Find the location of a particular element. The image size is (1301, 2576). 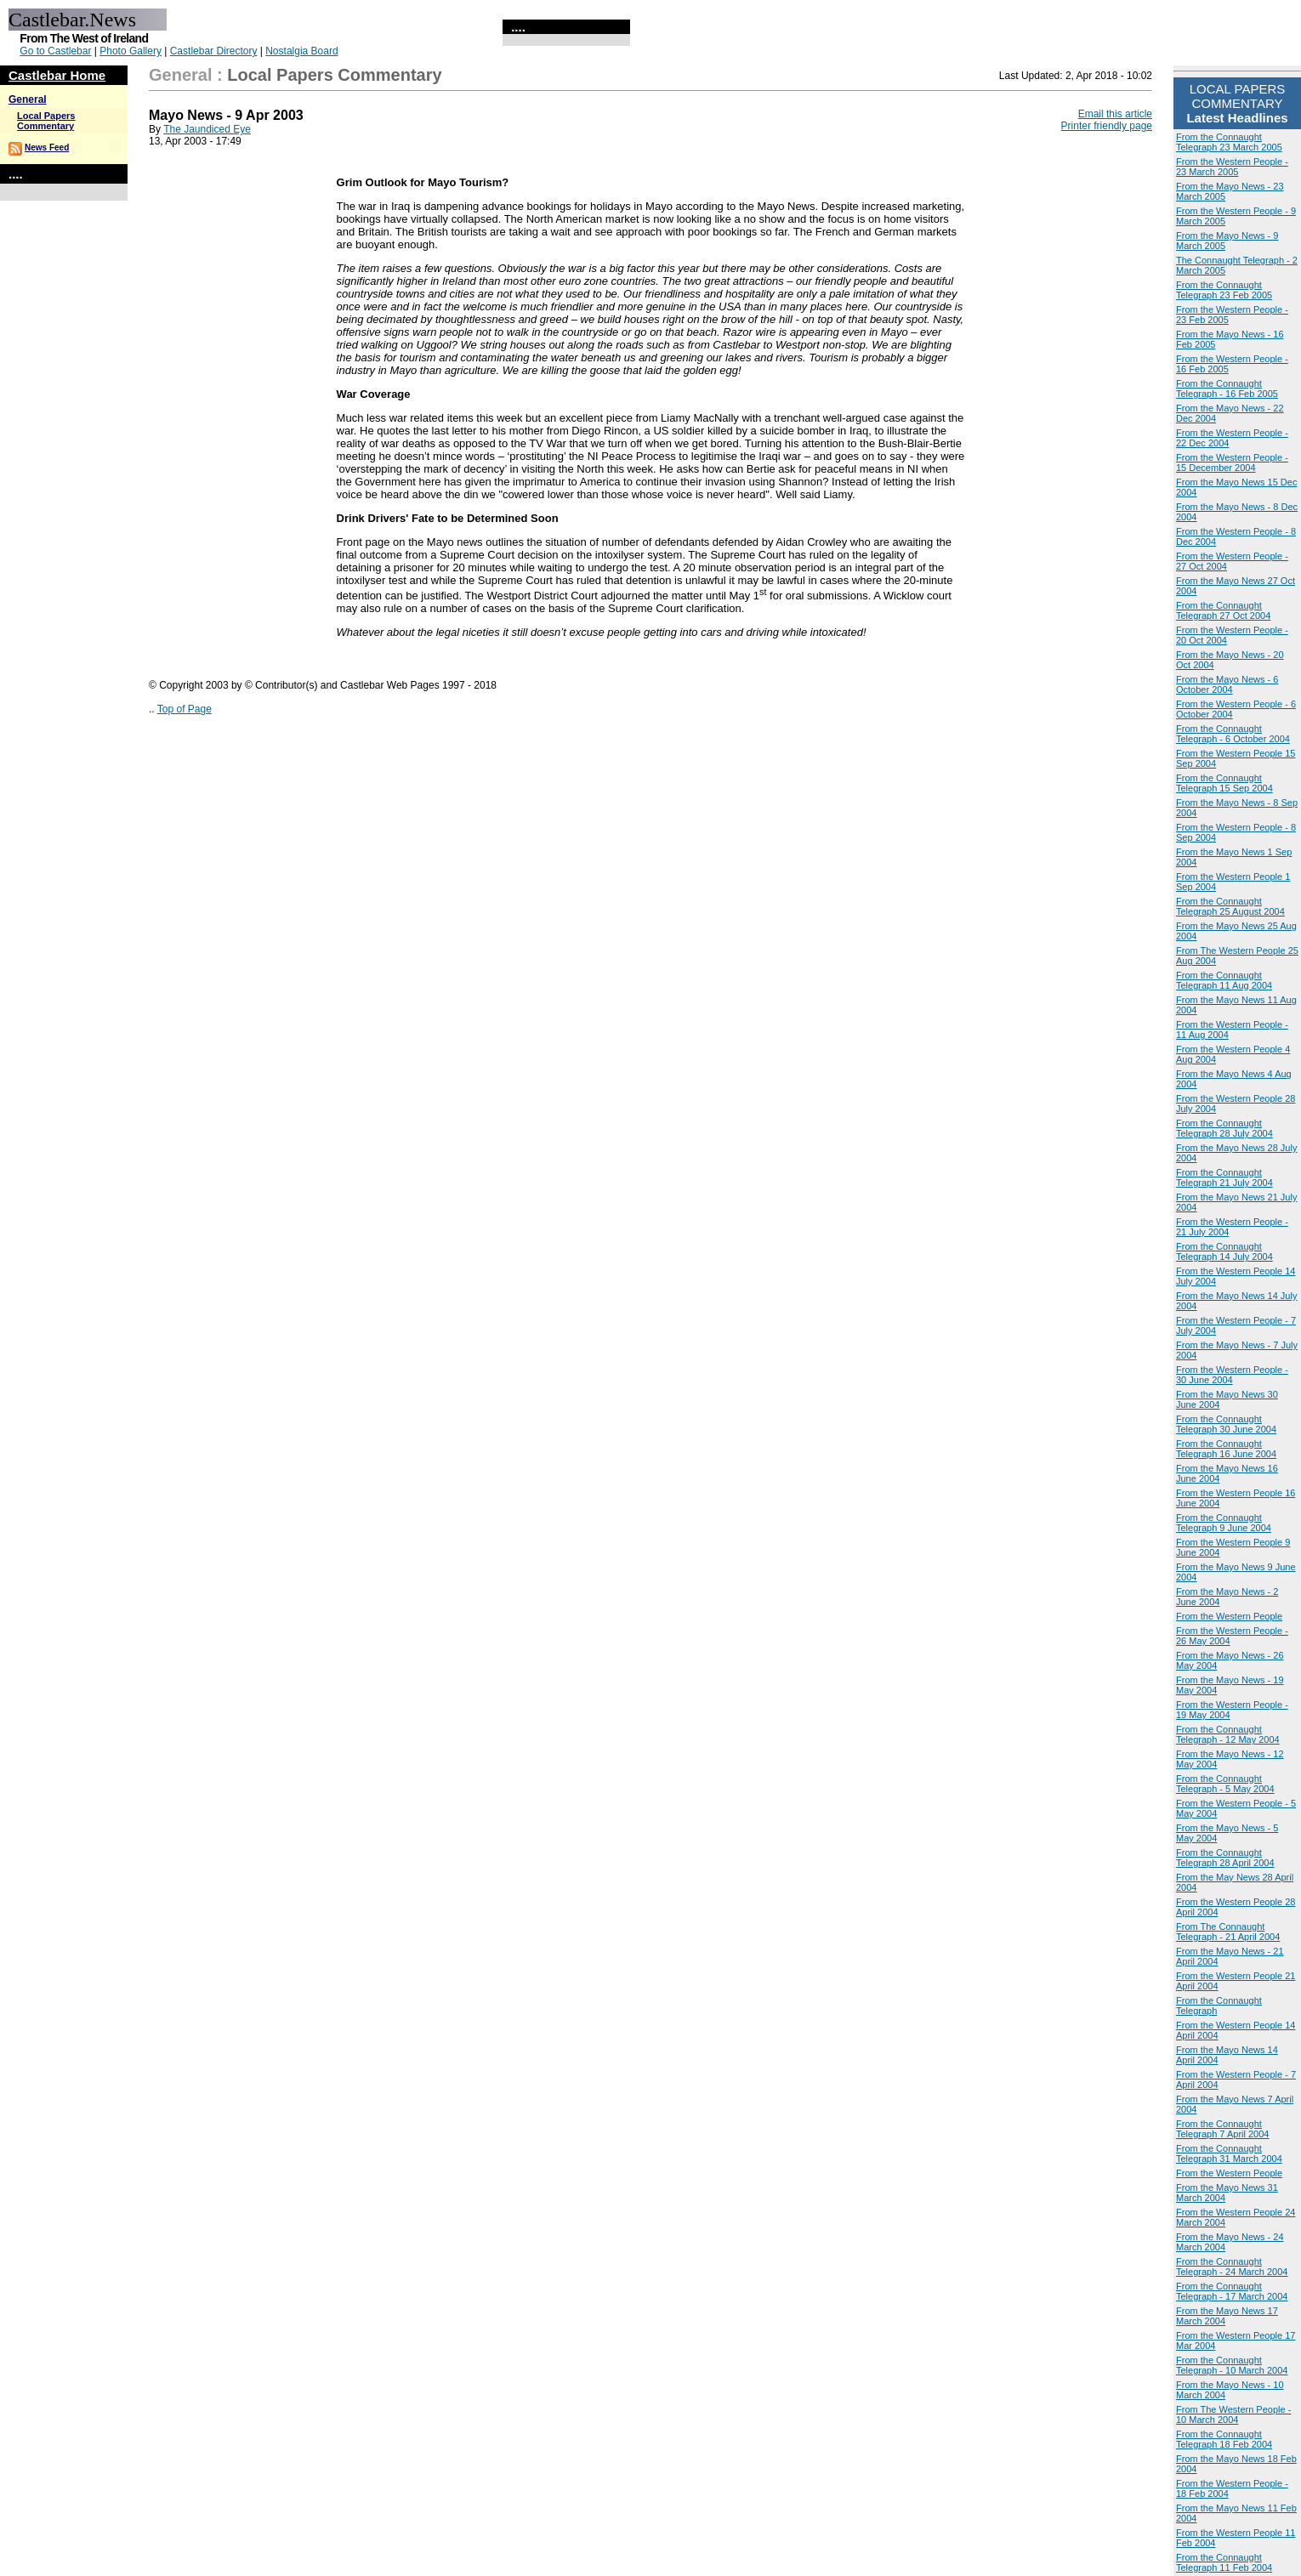

From the Connaught Telegraph 31 March 2004 is located at coordinates (1229, 2153).